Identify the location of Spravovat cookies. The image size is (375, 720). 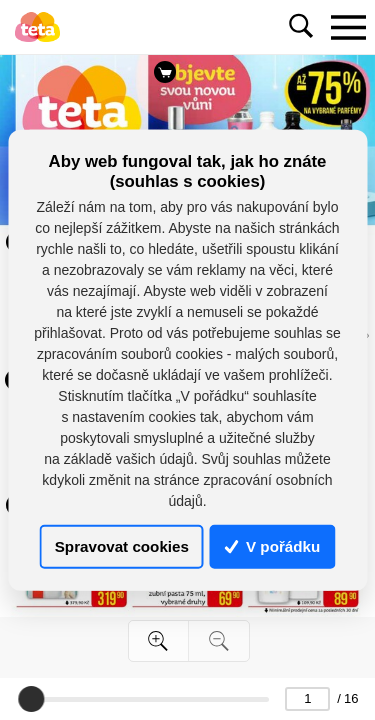
(122, 546).